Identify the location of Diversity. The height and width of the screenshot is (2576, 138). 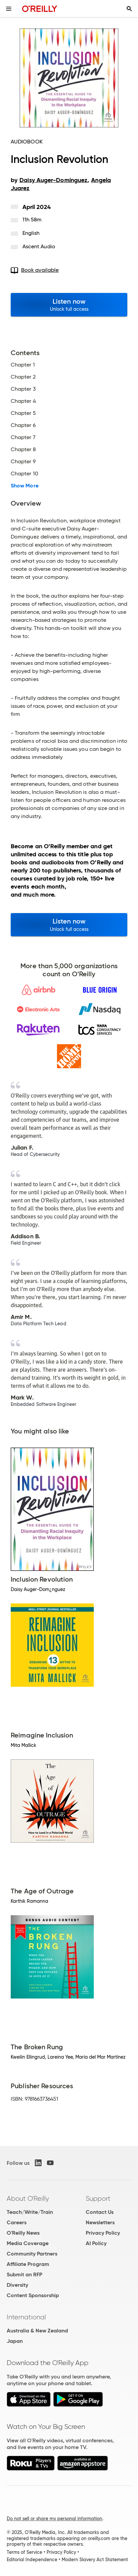
(17, 2284).